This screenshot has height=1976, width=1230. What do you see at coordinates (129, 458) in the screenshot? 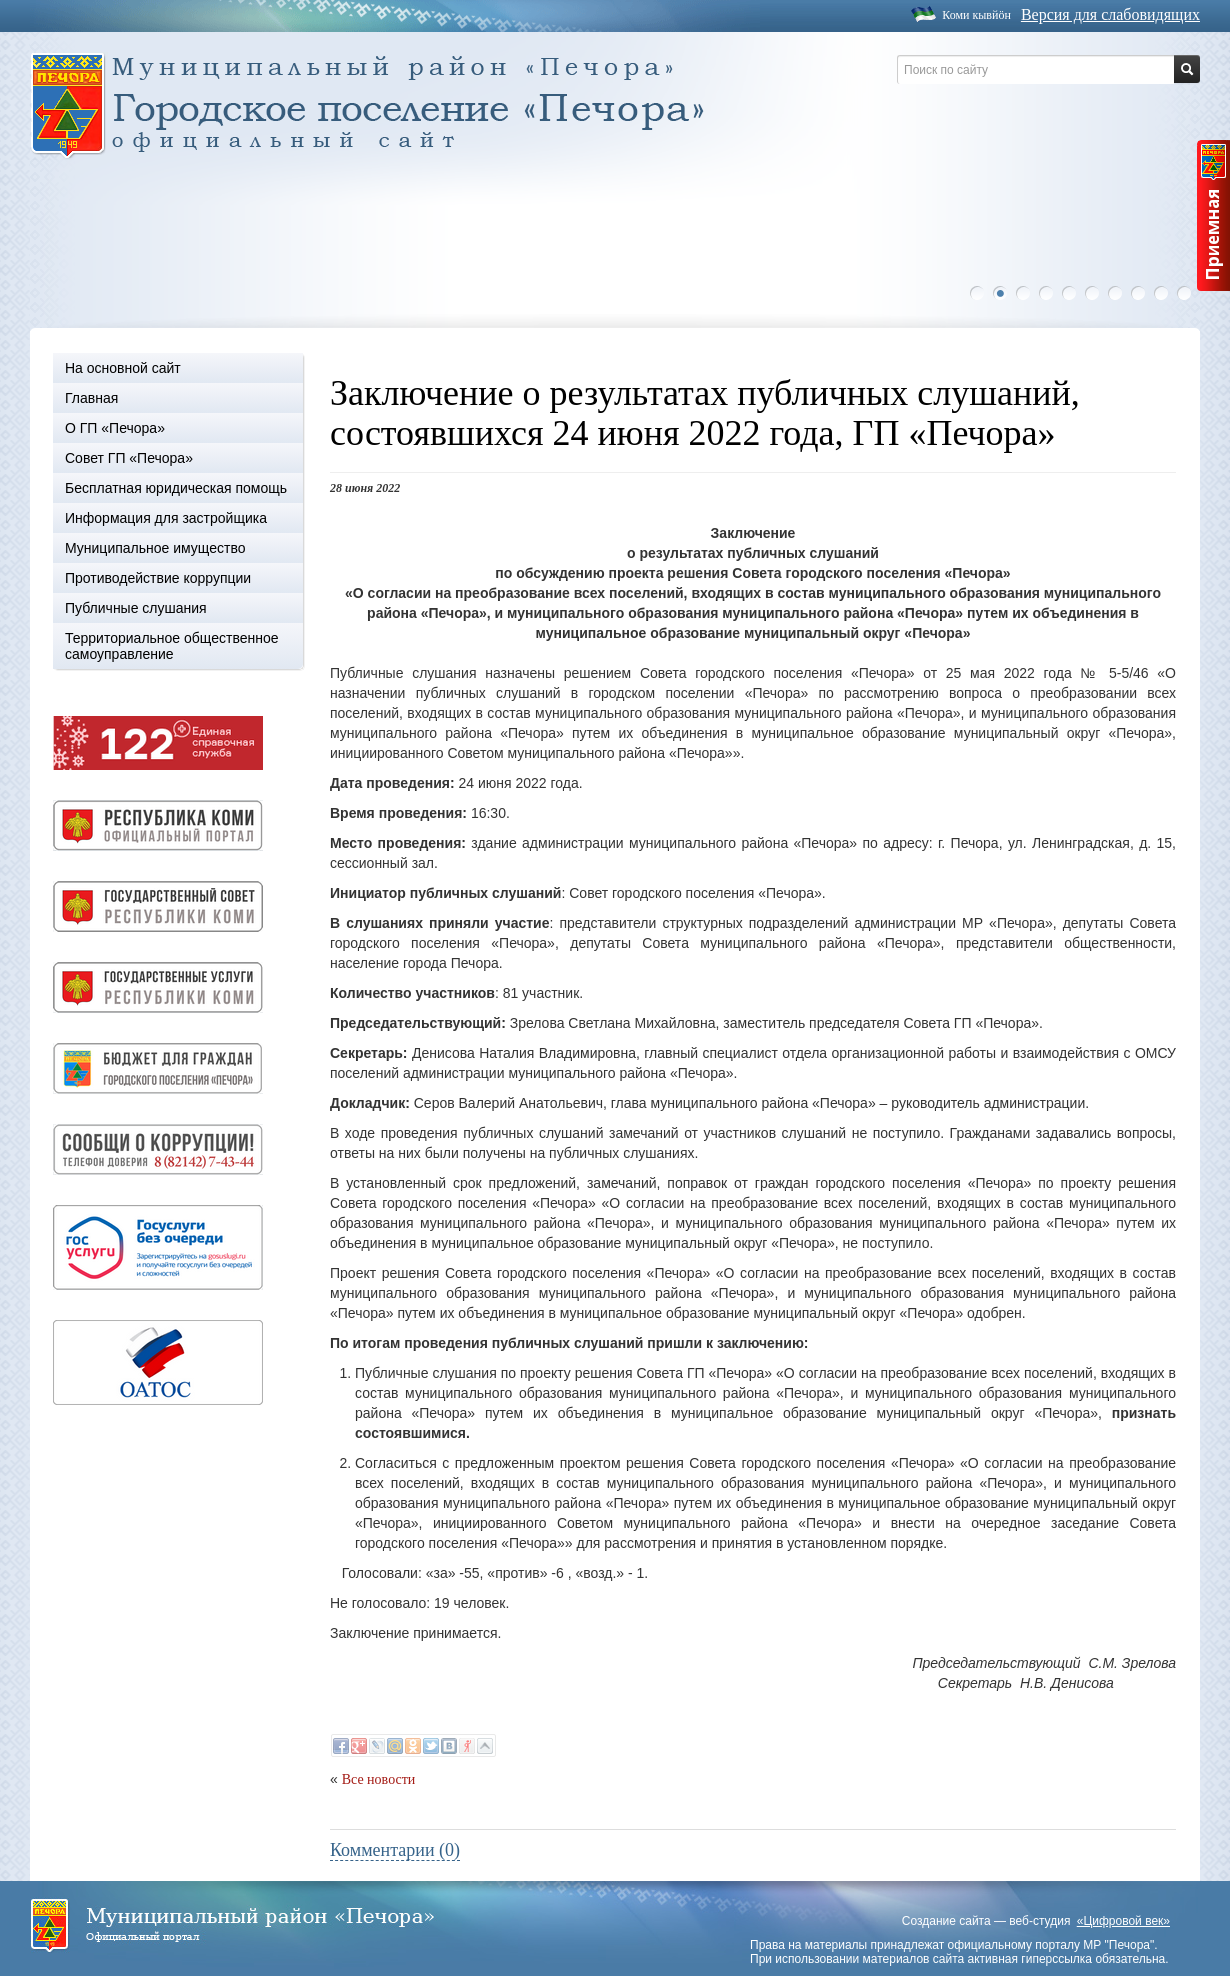
I see `Совет ГП «Печора»` at bounding box center [129, 458].